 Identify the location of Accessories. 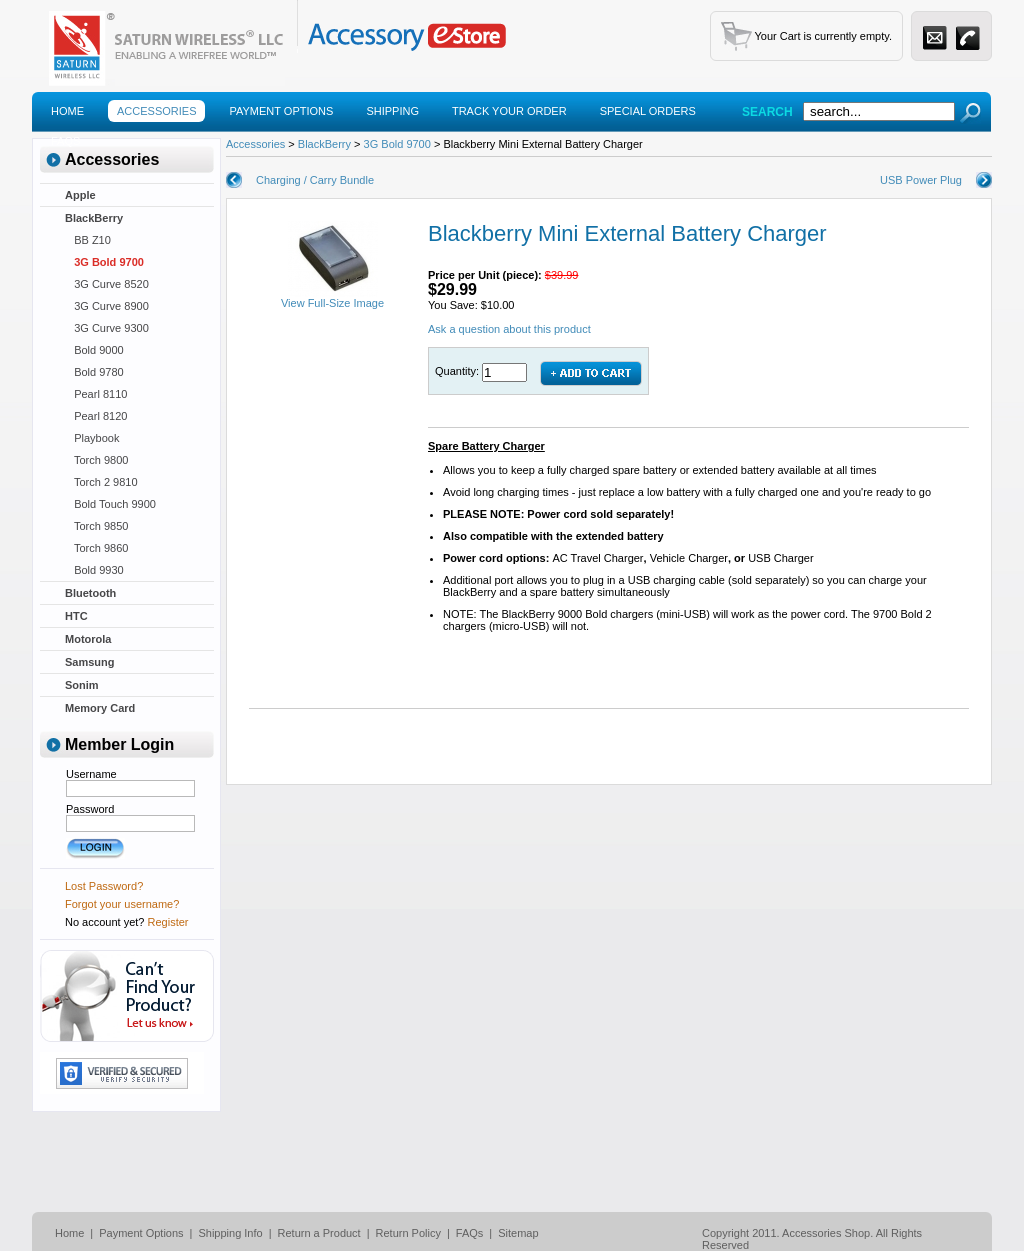
(156, 111).